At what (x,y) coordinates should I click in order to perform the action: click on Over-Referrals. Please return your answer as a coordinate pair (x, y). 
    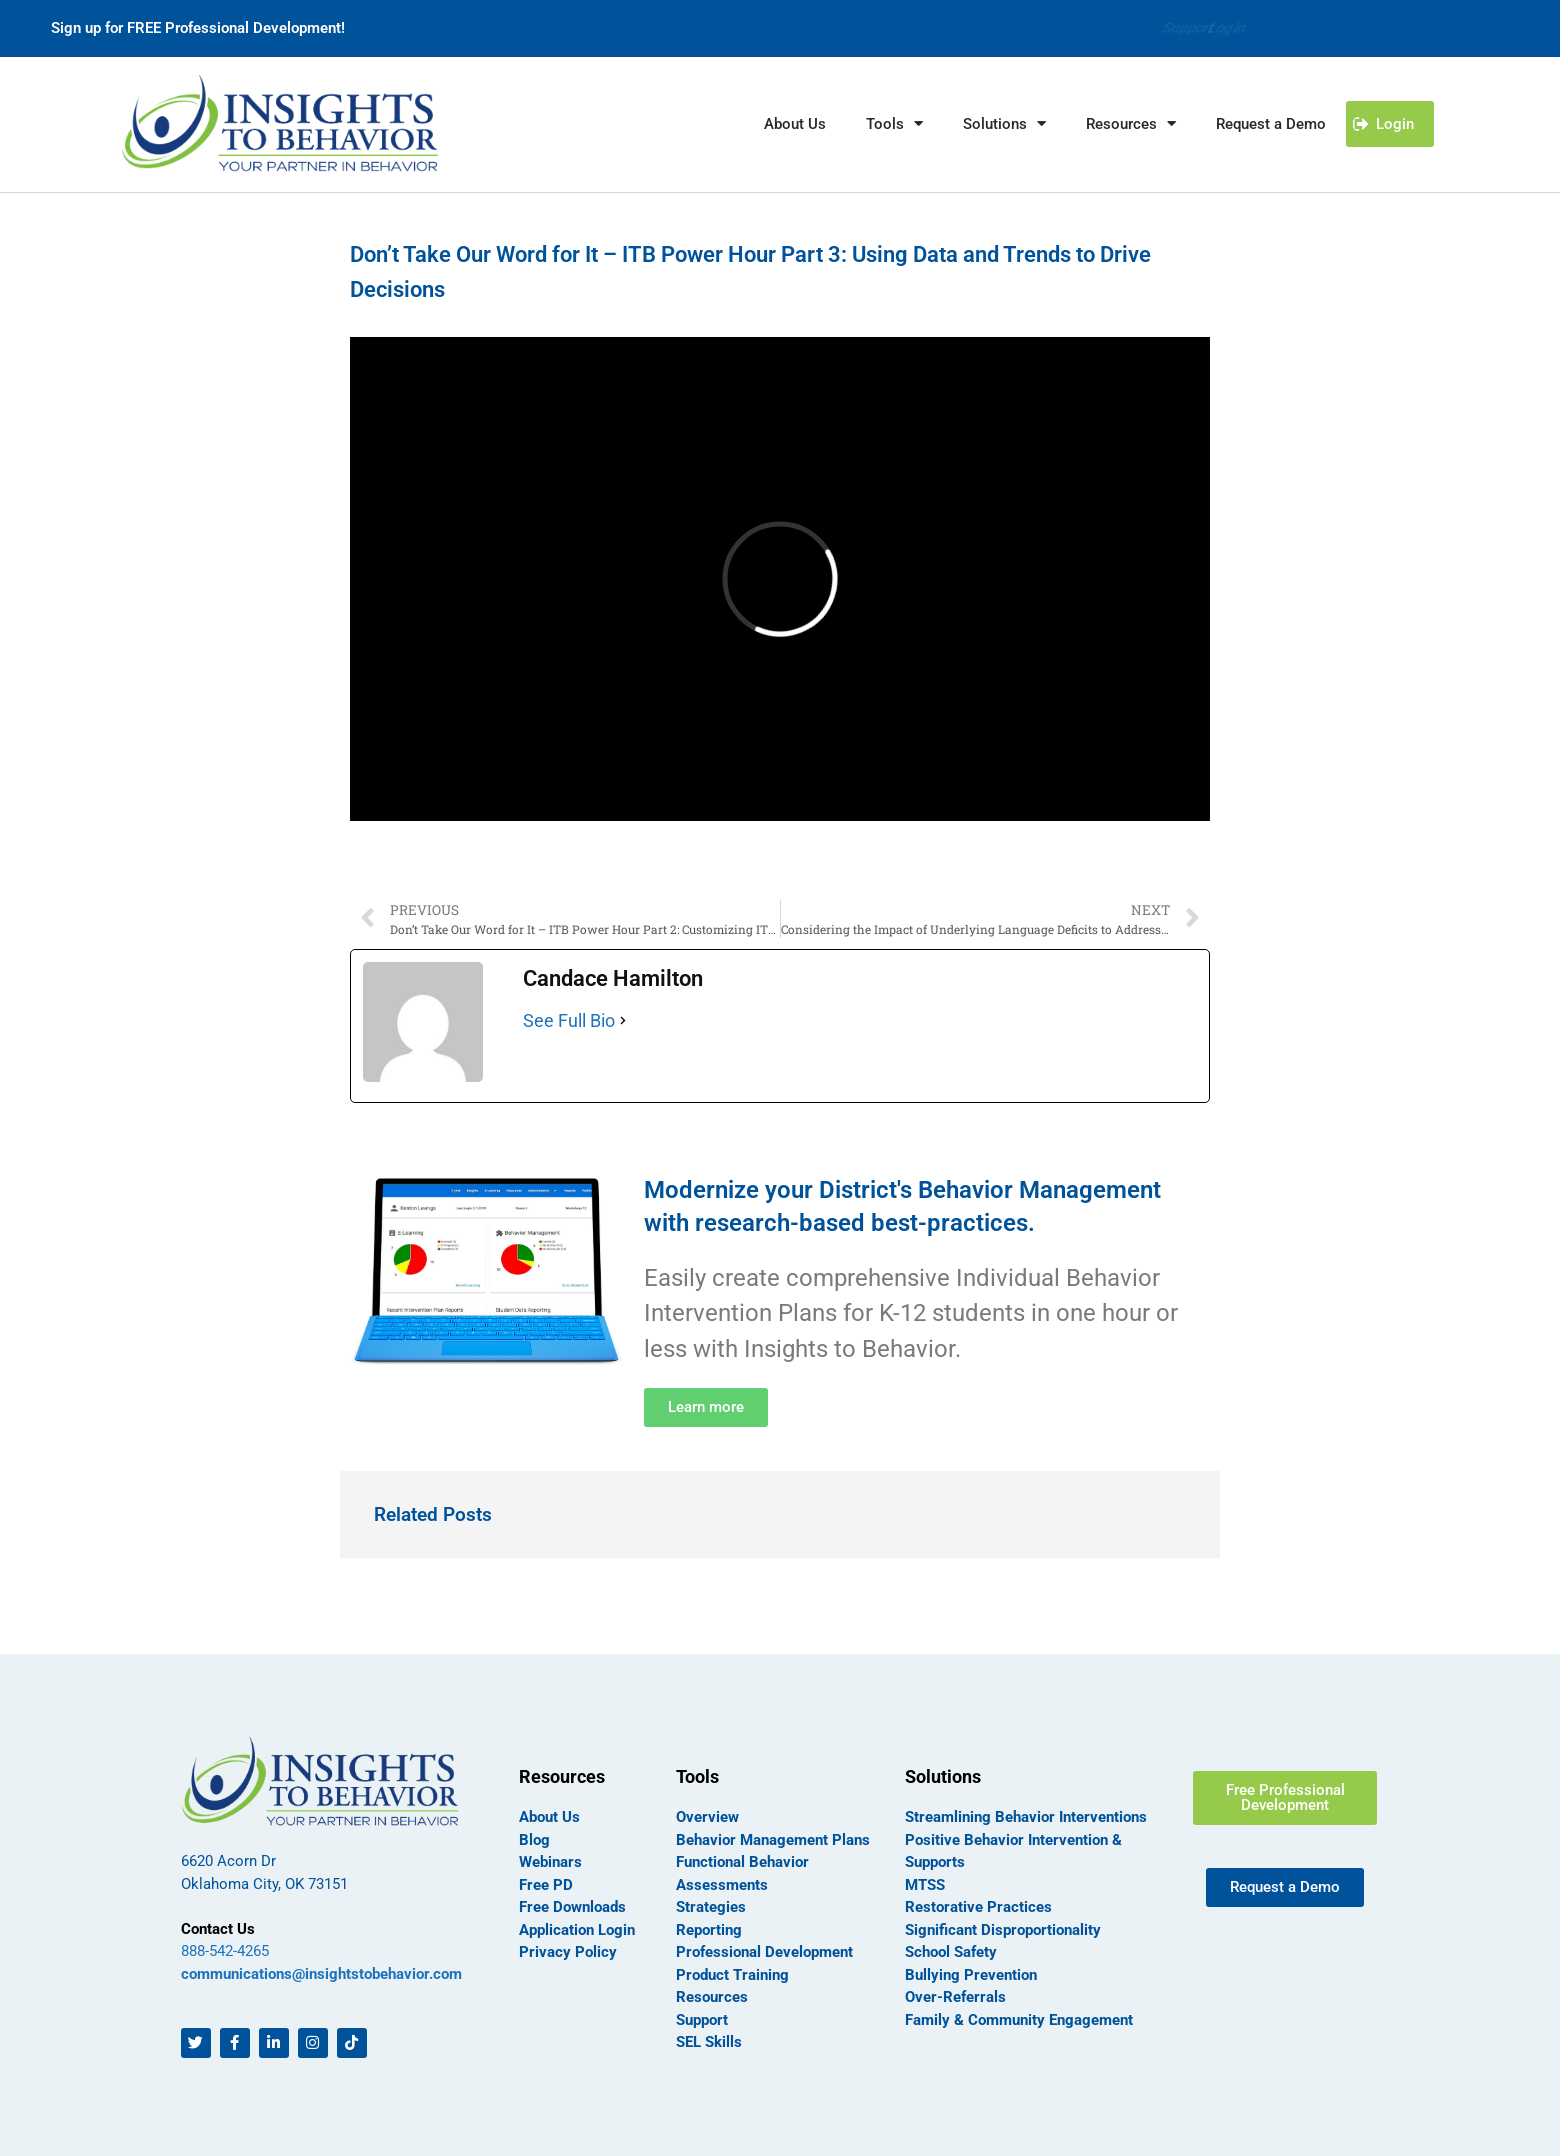
    Looking at the image, I should click on (955, 1997).